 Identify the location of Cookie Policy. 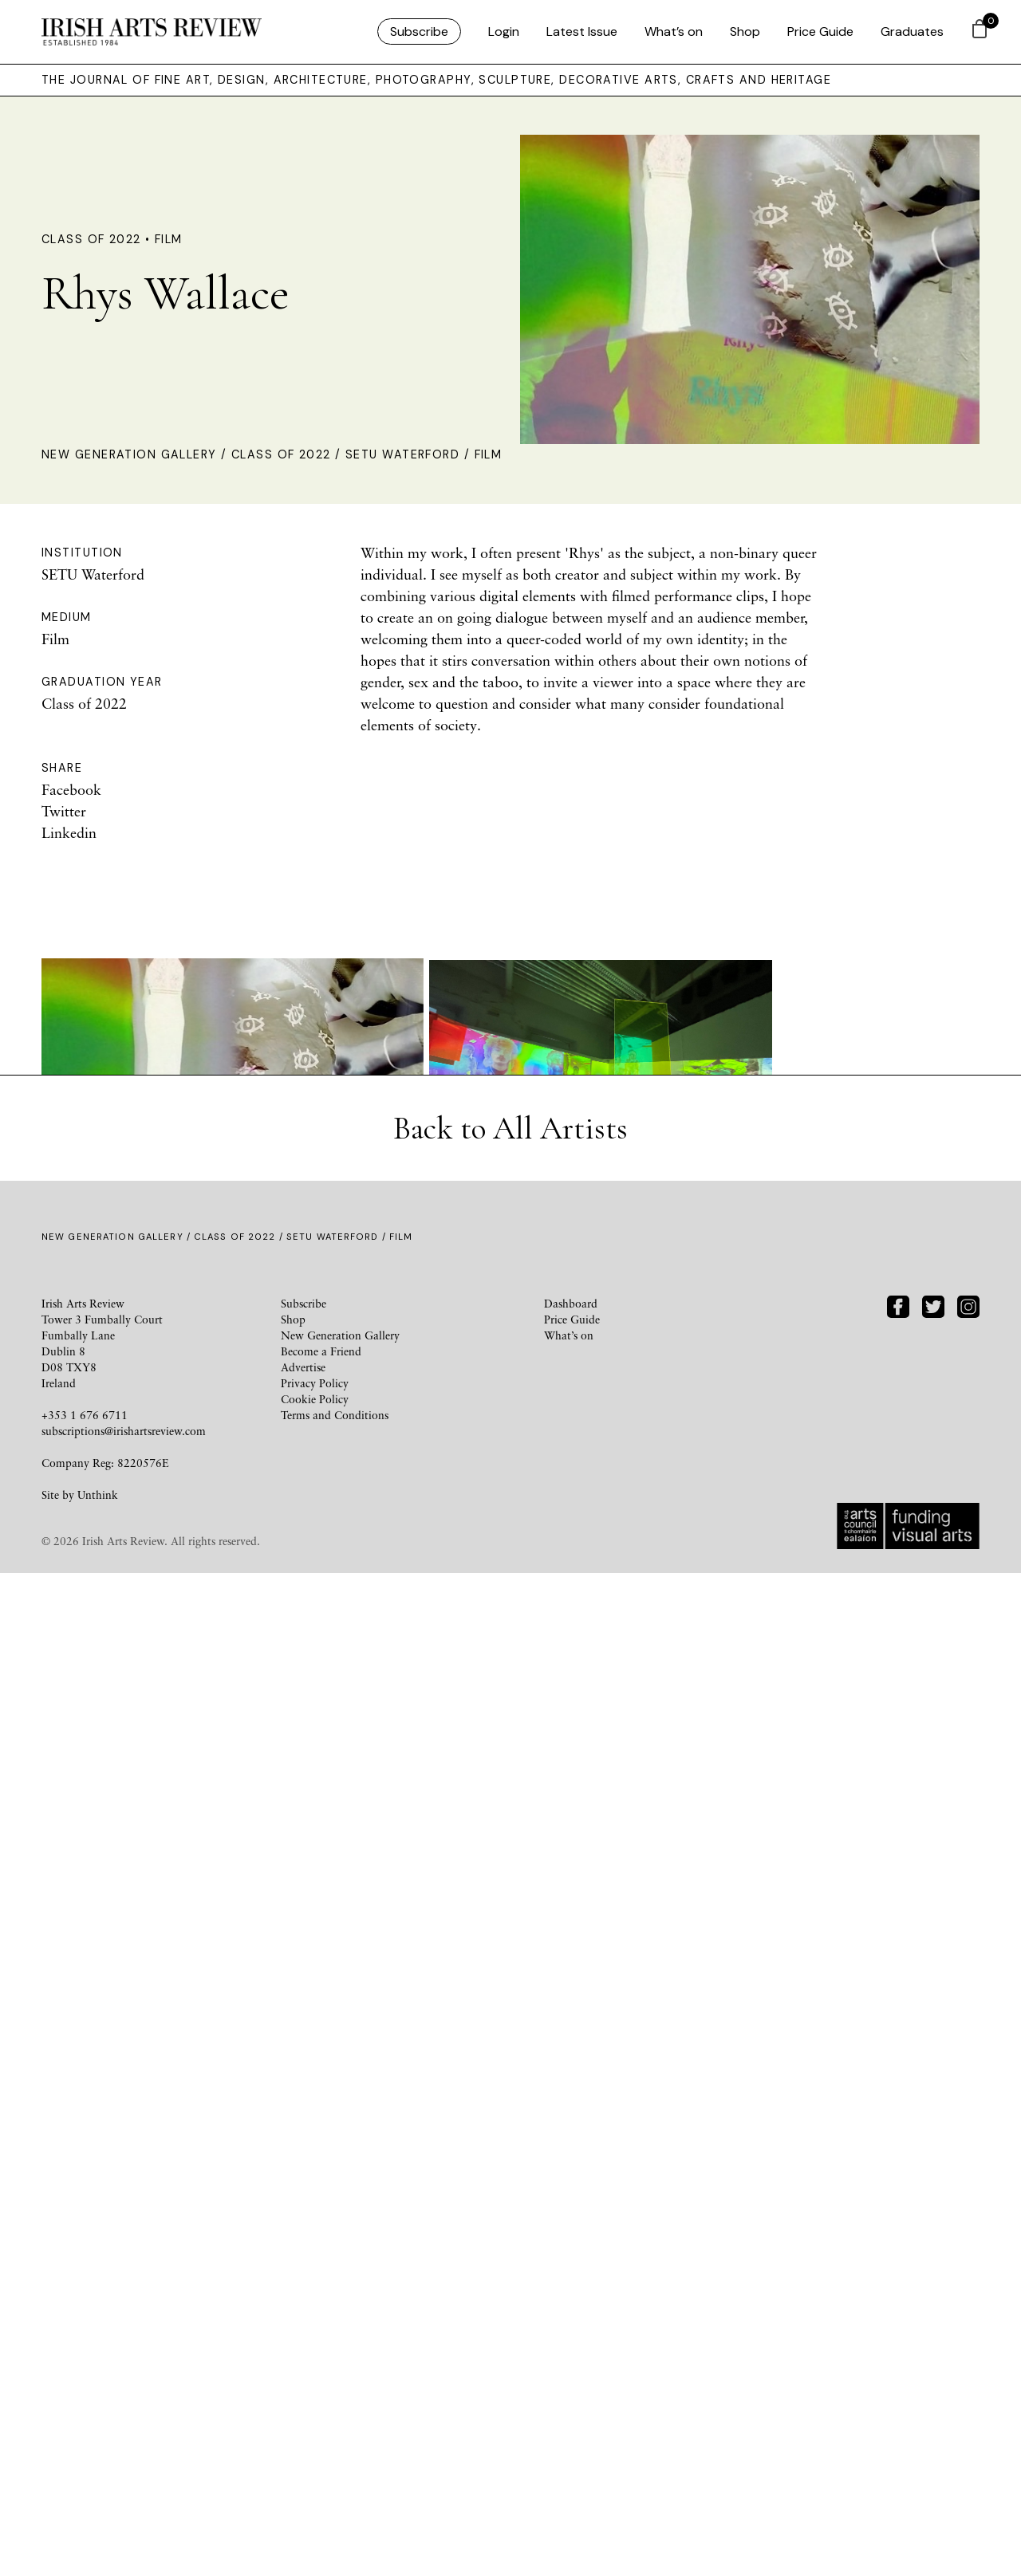
(315, 2402).